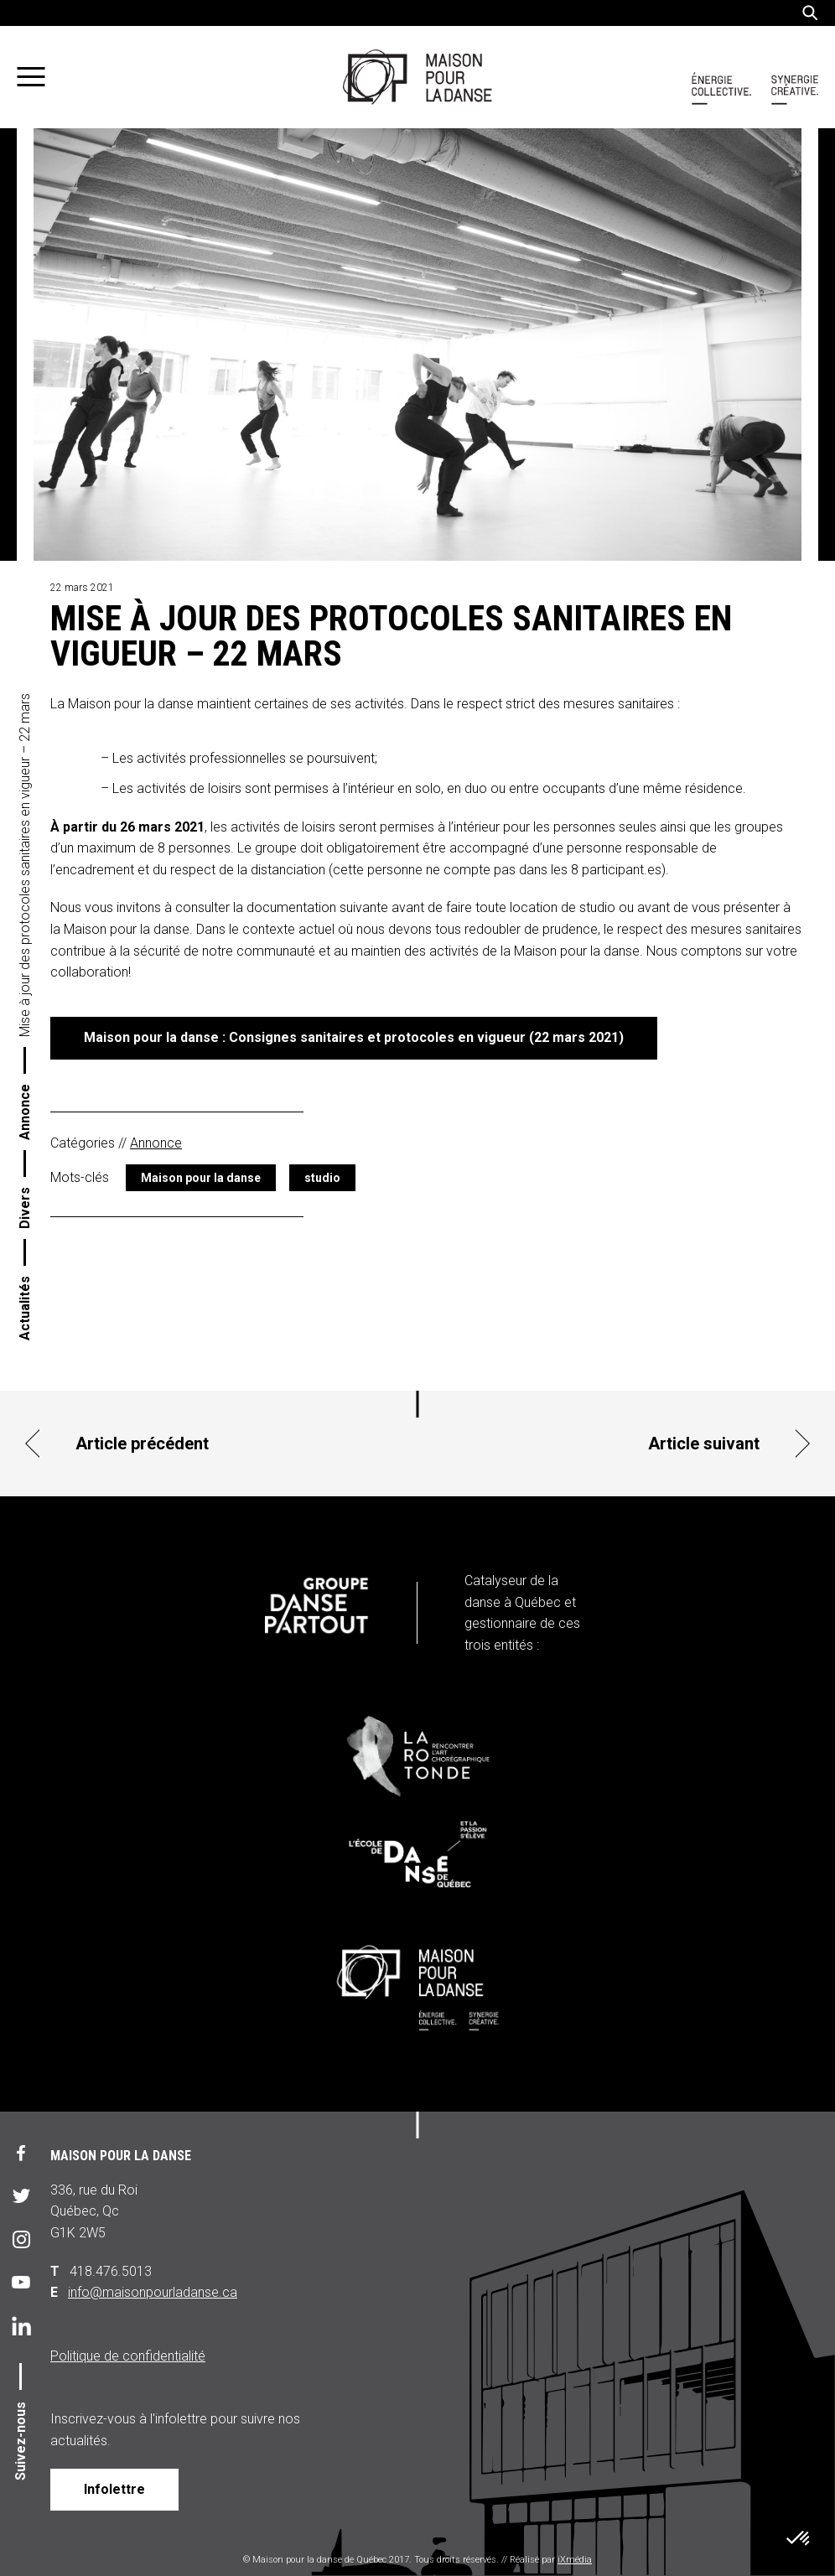 The height and width of the screenshot is (2576, 835). Describe the element at coordinates (354, 1037) in the screenshot. I see `Maison pour la danse : Consignes sanitaires et protocoles en vigueur (22 mars 2021)` at that location.